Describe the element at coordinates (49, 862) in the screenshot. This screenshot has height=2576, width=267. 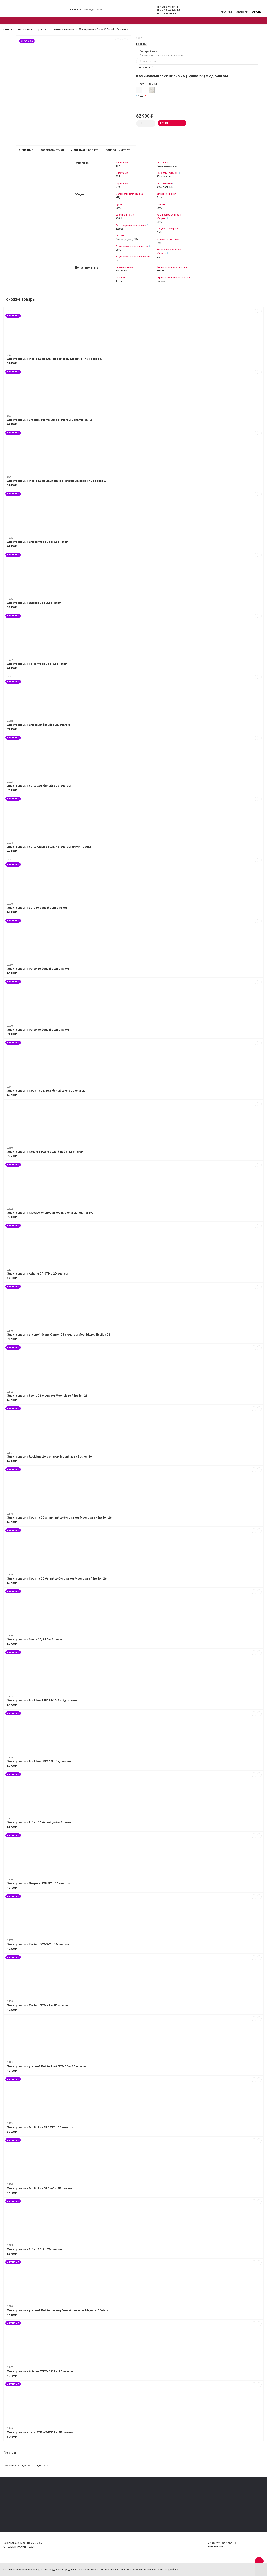
I see `Электрокамин Forte Classic белый с очагом EFP/P-1020LS` at that location.